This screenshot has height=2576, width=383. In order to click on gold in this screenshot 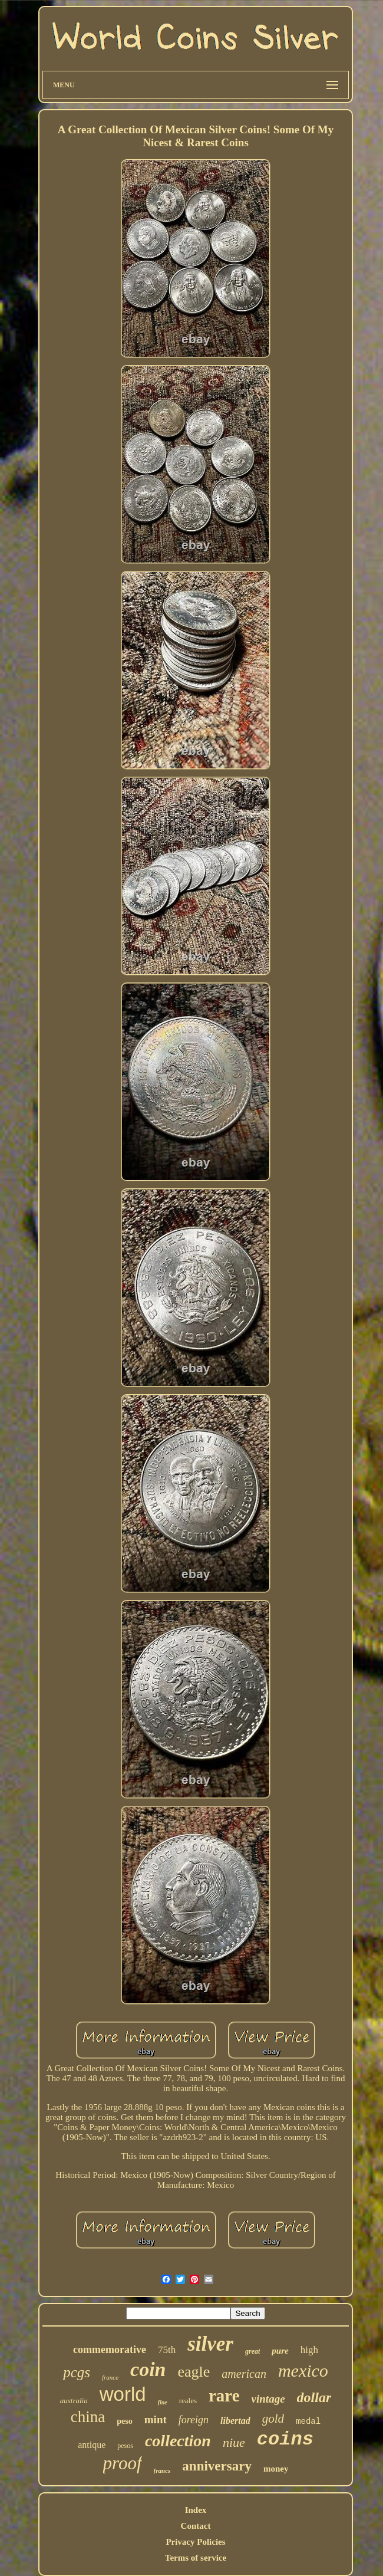, I will do `click(273, 2418)`.